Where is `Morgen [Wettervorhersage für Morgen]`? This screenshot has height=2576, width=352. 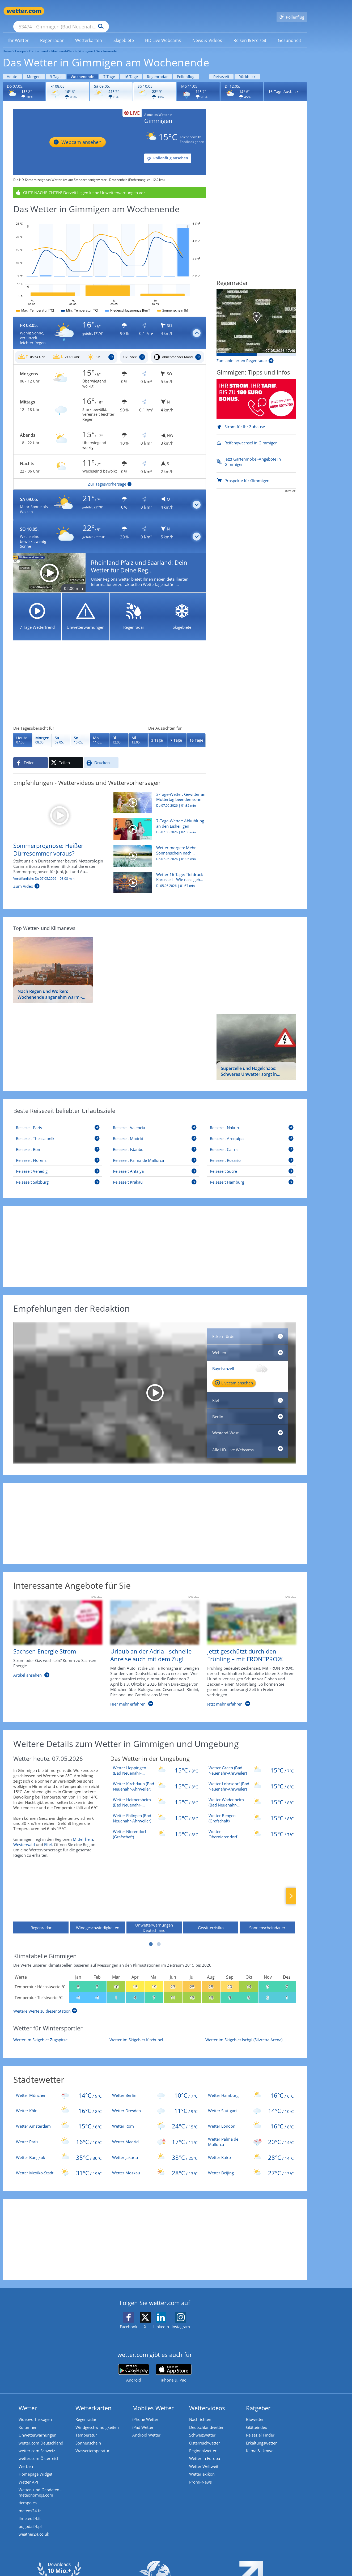
Morgen [Wettervorhersage für Morgen] is located at coordinates (34, 68).